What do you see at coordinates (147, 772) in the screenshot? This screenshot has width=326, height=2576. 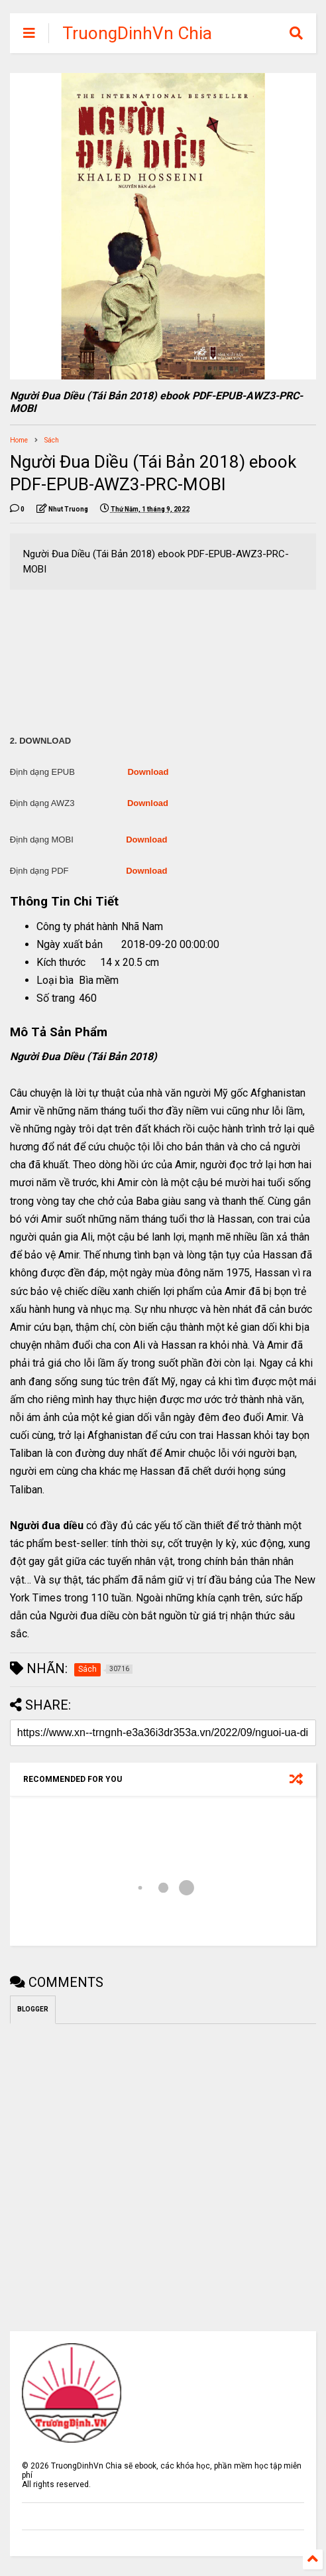 I see `Download` at bounding box center [147, 772].